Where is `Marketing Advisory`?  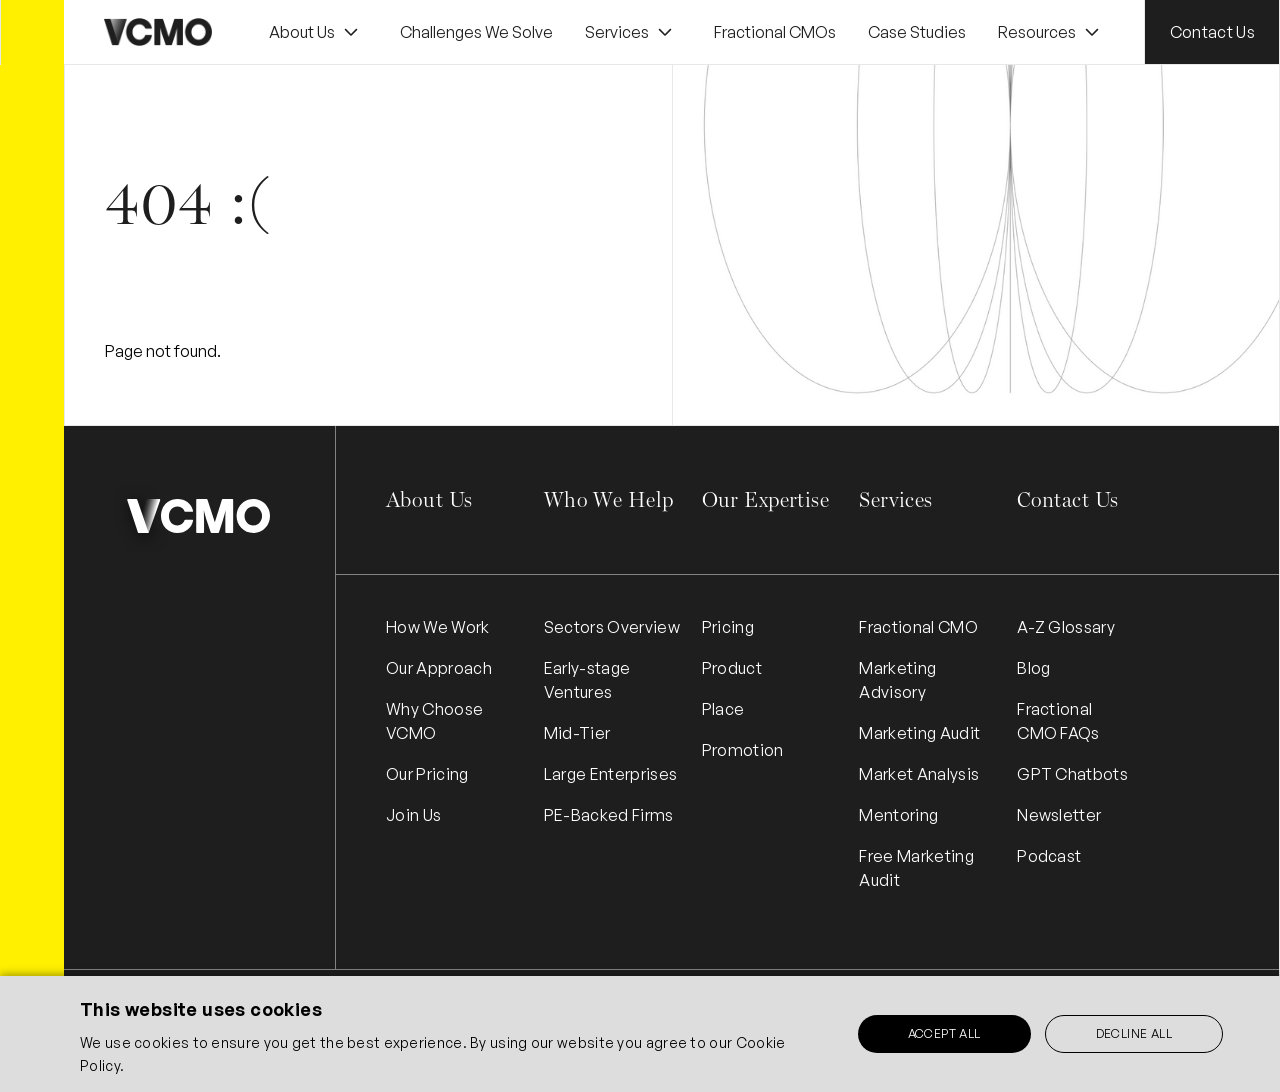
Marketing Advisory is located at coordinates (897, 680).